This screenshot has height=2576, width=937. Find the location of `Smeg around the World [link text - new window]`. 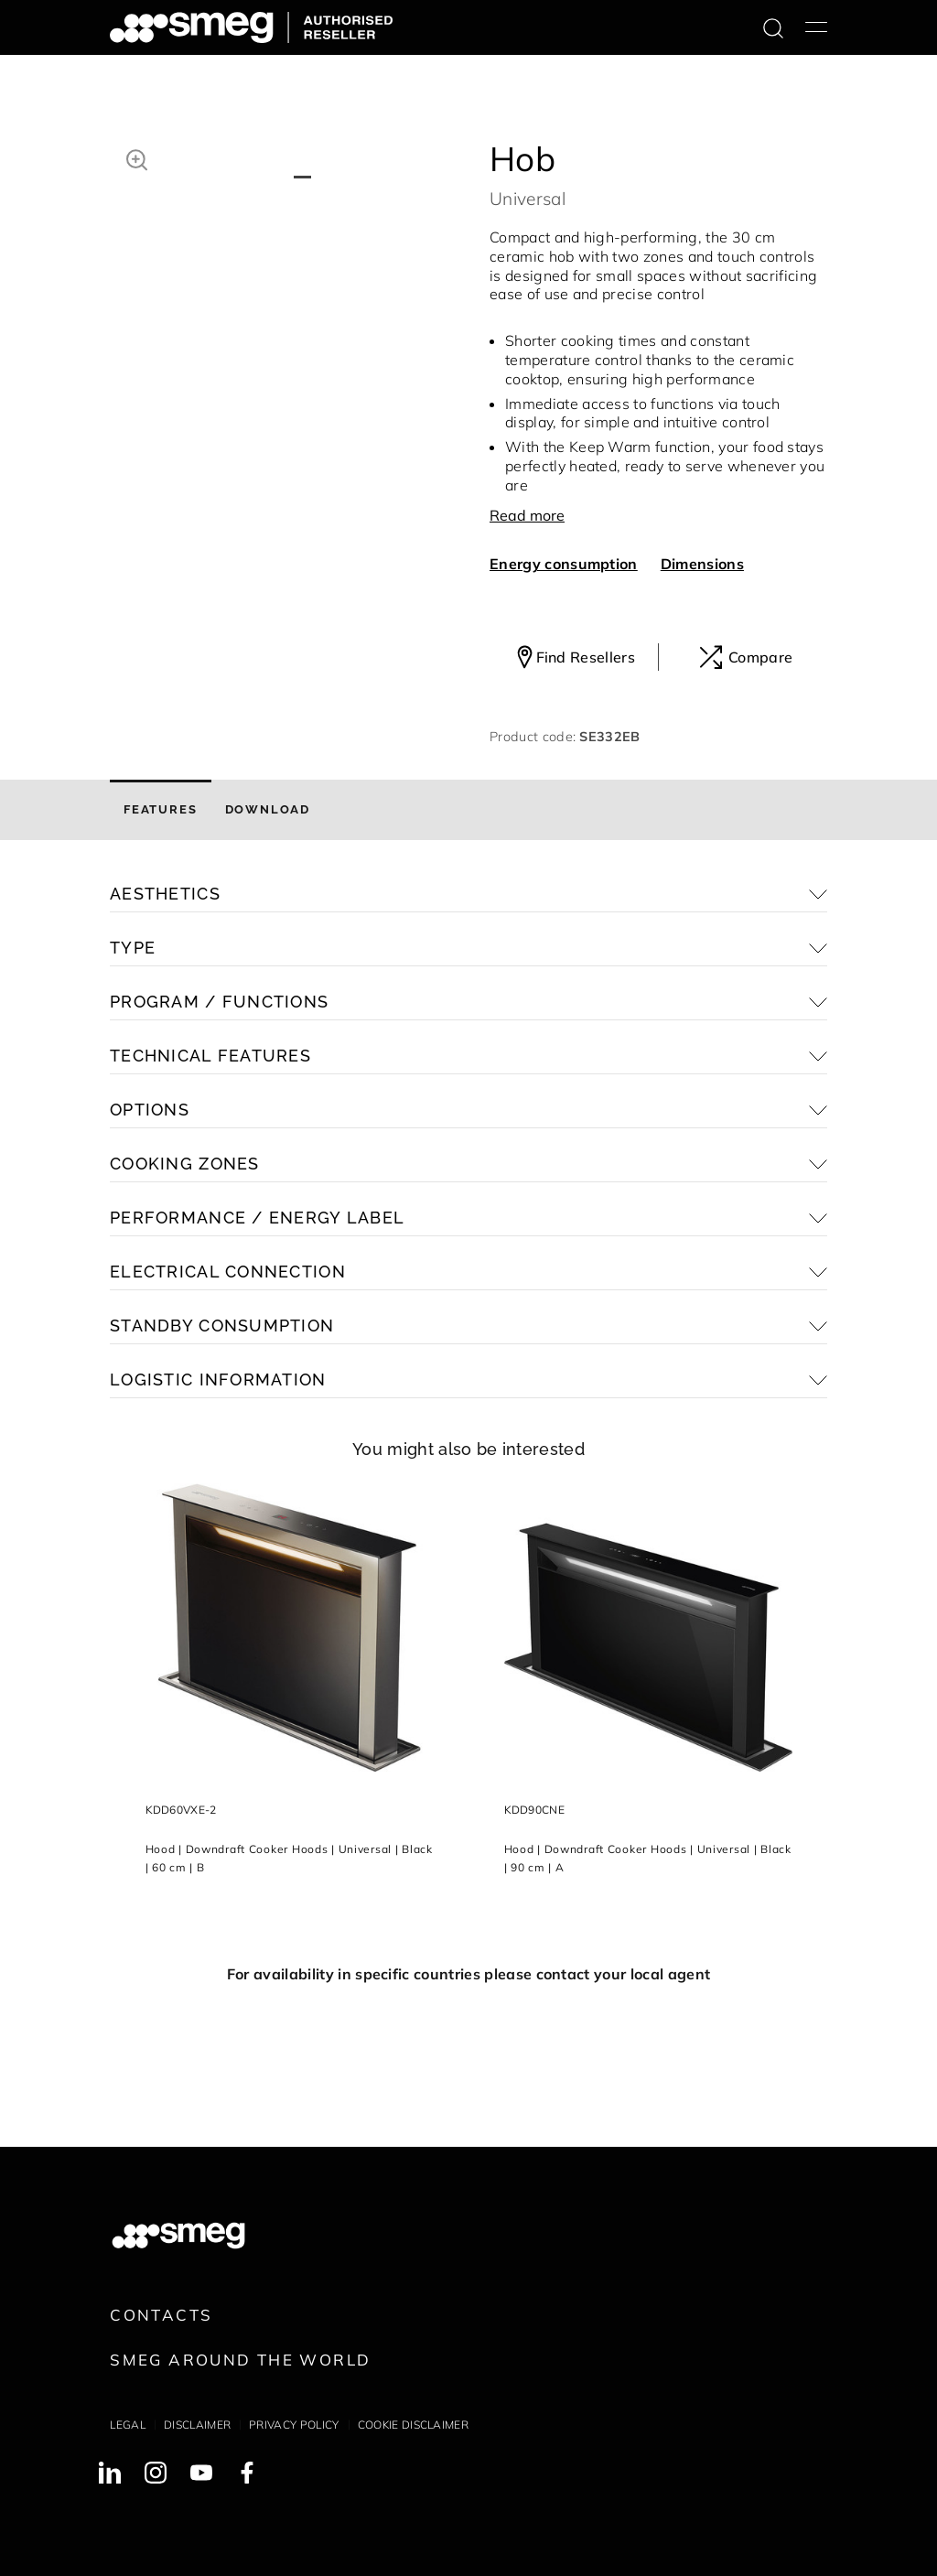

Smeg around the World [link text - new window] is located at coordinates (240, 2359).